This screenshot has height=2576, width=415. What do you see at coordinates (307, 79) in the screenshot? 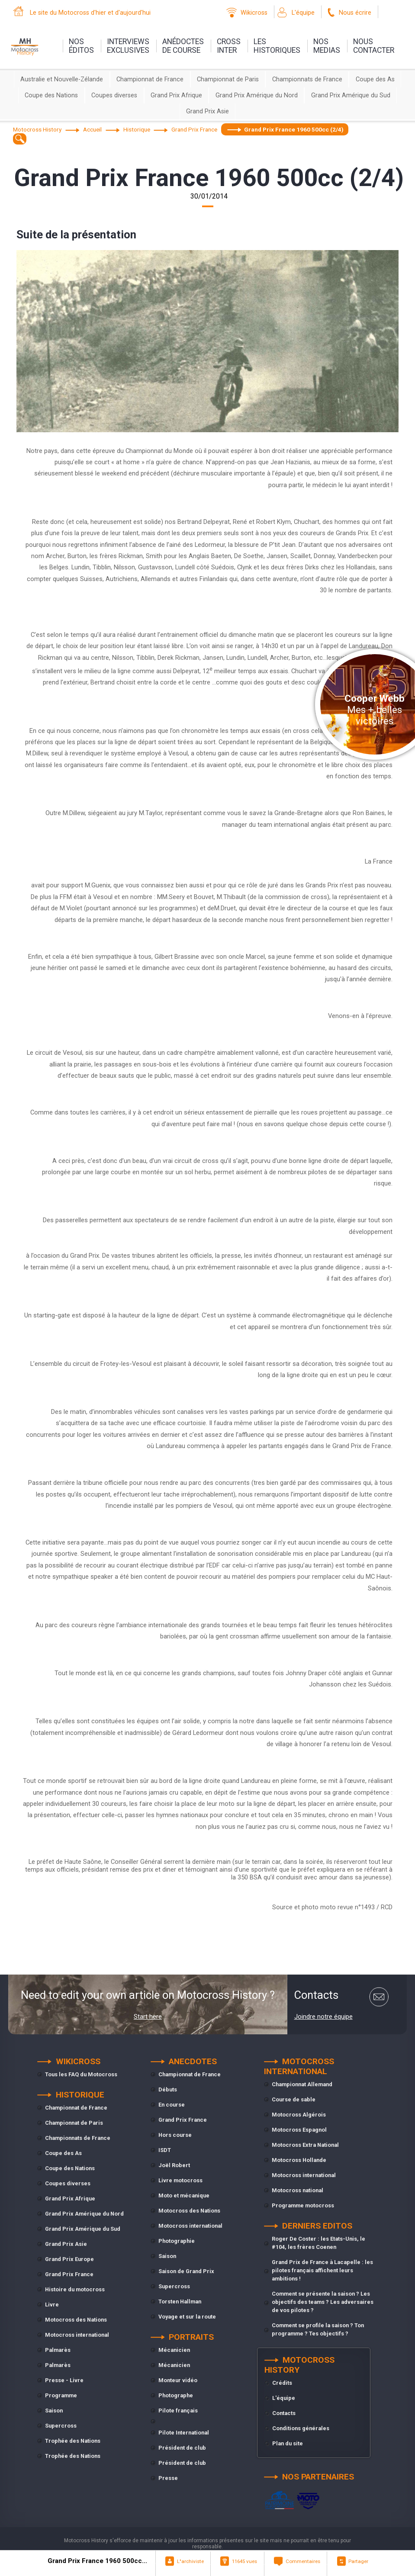
I see `Championnats de France` at bounding box center [307, 79].